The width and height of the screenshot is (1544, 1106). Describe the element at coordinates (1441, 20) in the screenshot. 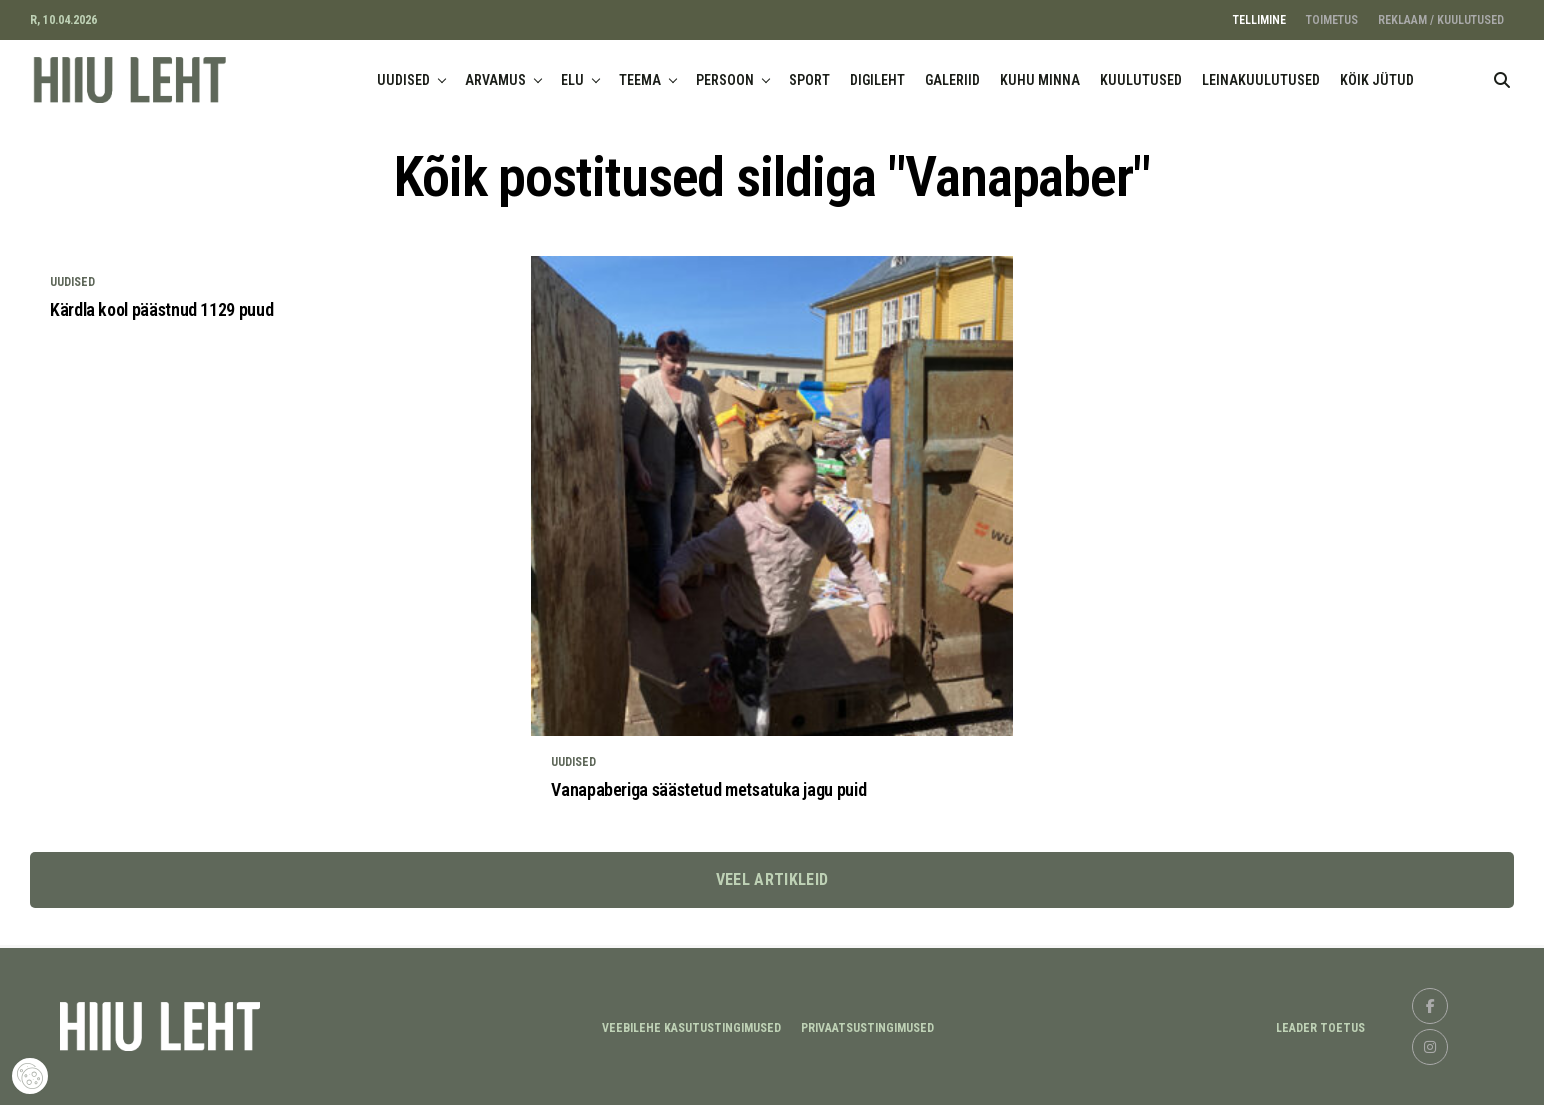

I see `REKLAAM / KUULUTUSED` at that location.